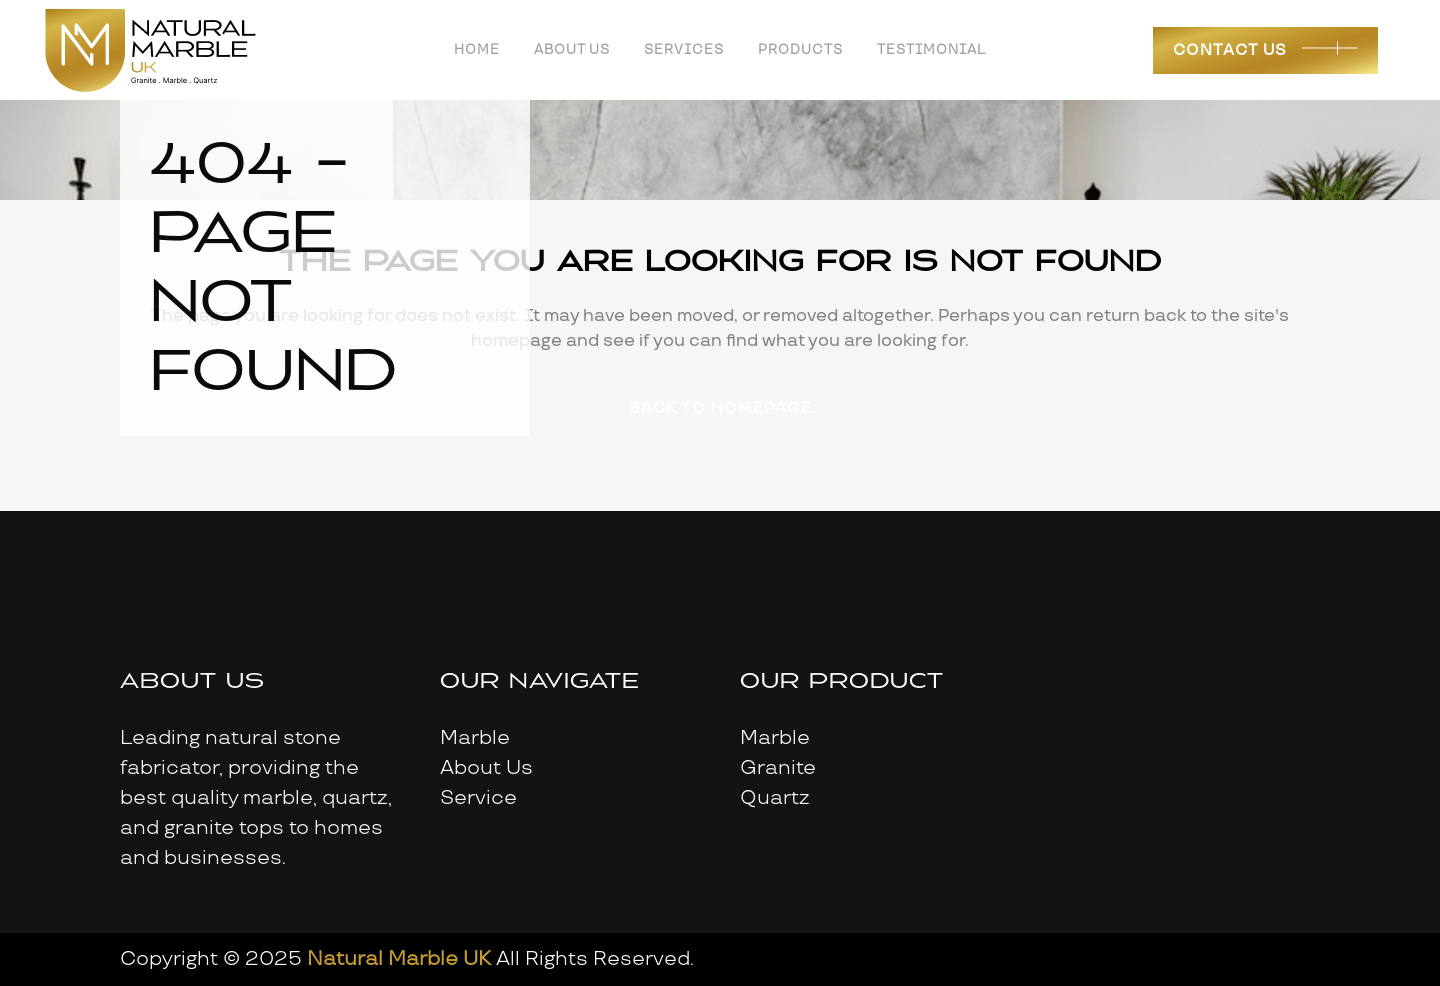 The width and height of the screenshot is (1440, 986). Describe the element at coordinates (475, 738) in the screenshot. I see `Marble` at that location.